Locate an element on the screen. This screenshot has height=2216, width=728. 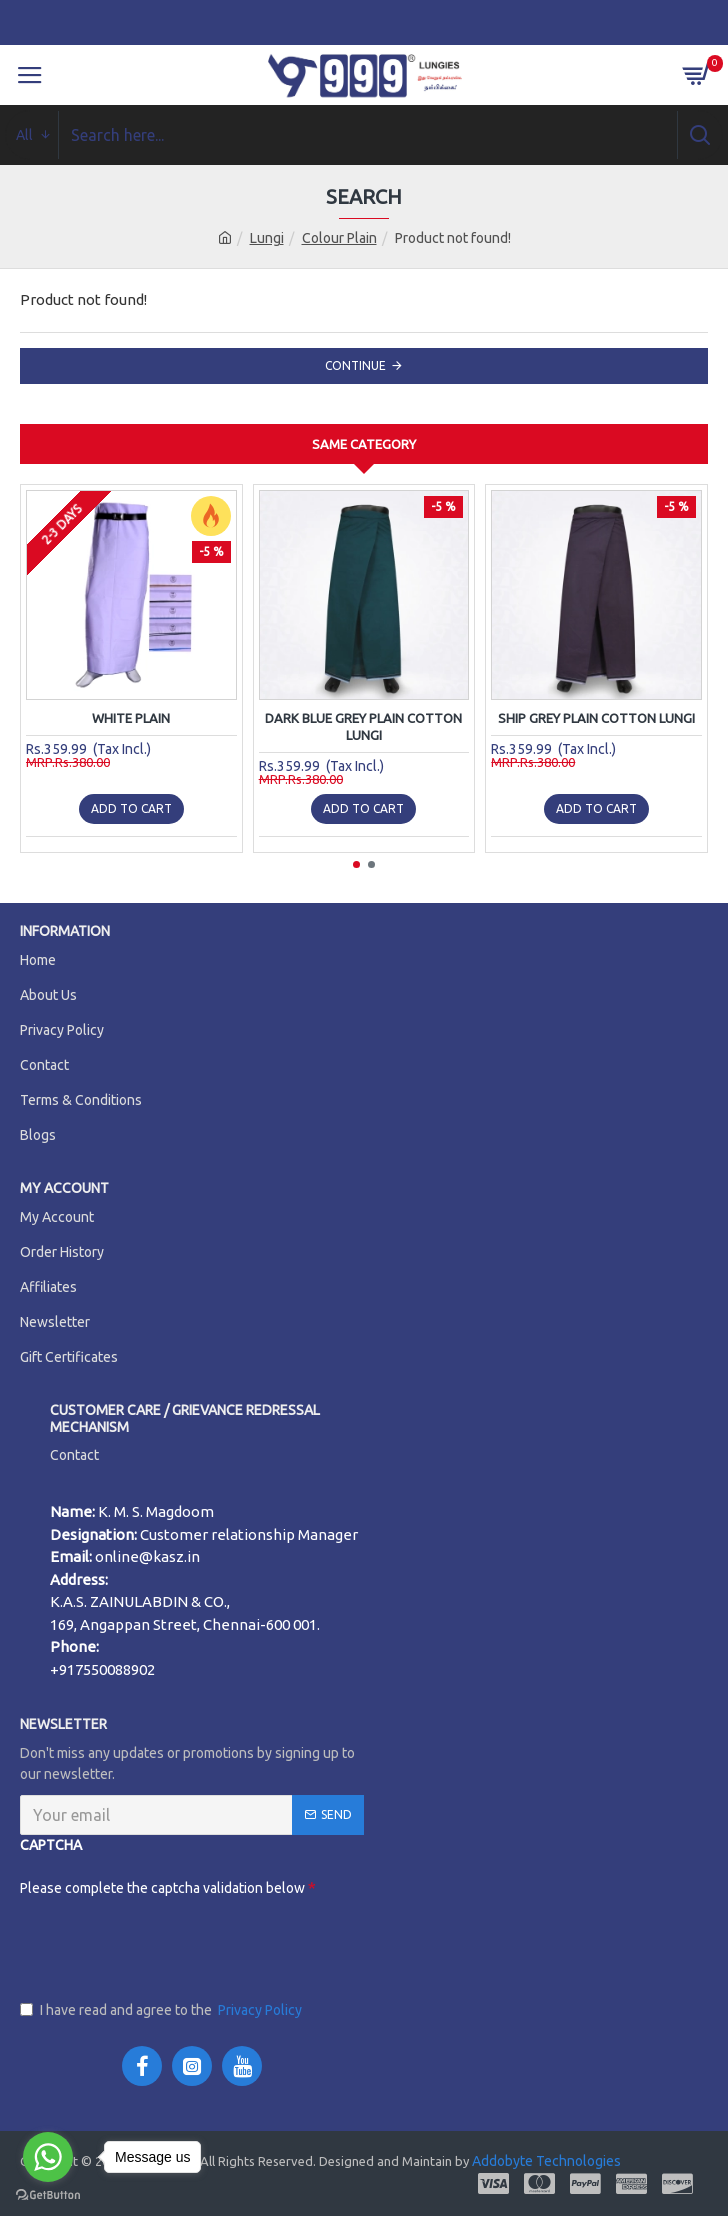
Addobyte Technologies is located at coordinates (545, 2161).